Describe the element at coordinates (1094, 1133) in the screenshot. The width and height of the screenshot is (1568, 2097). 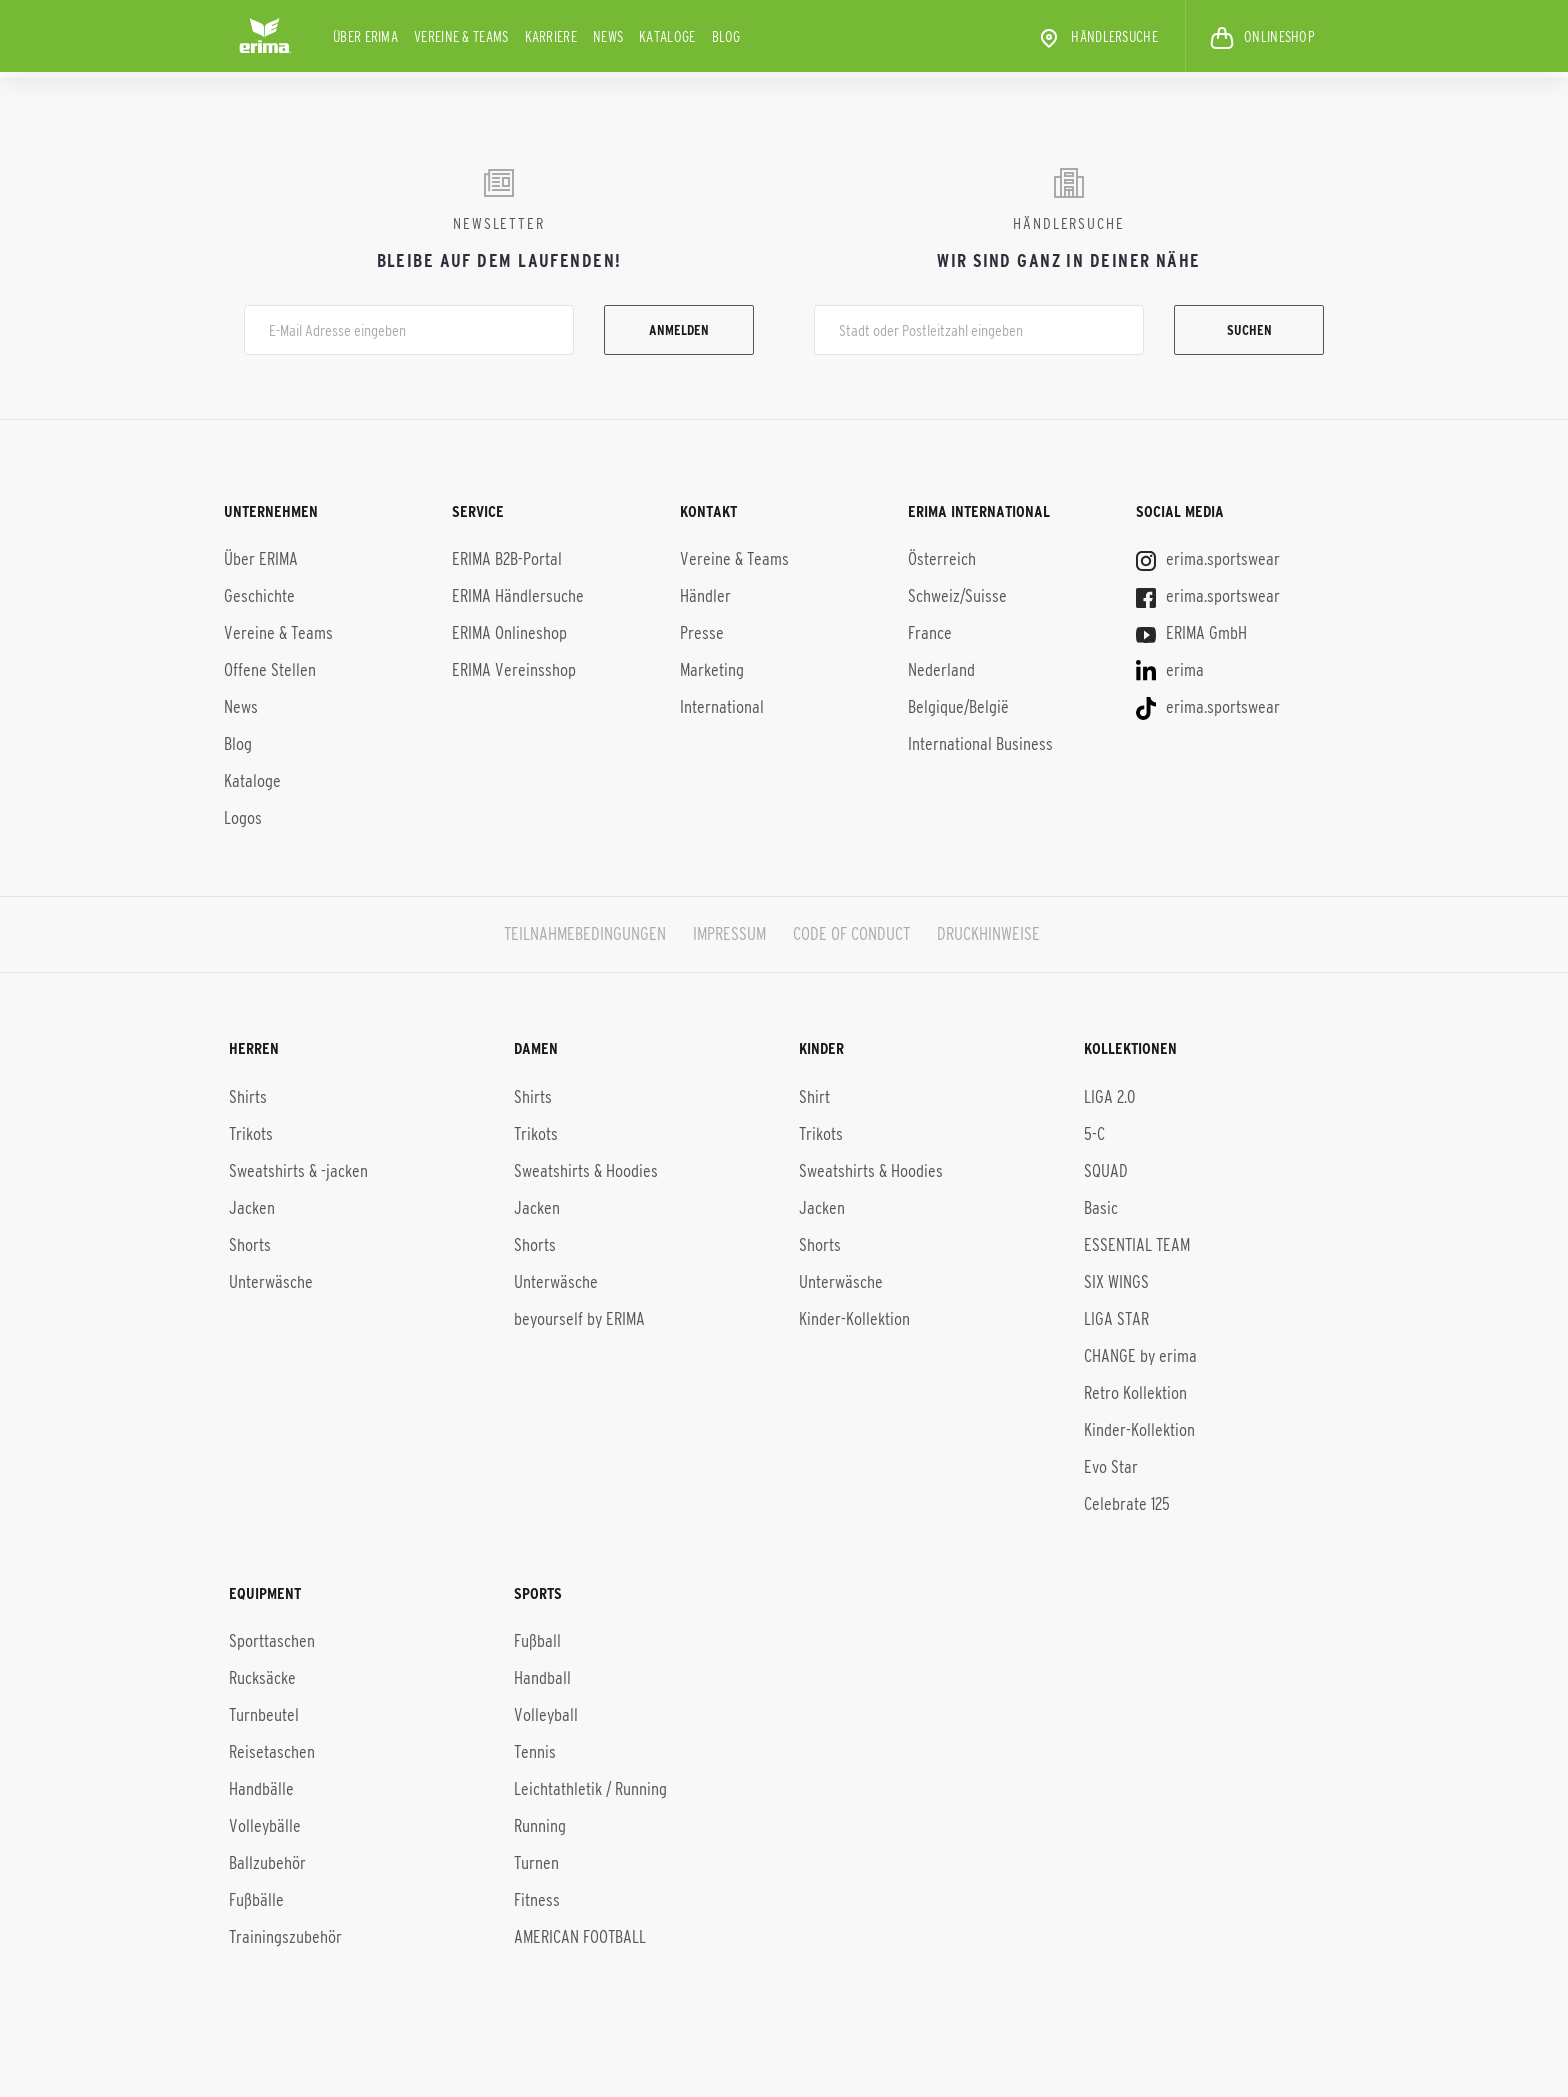
I see `5-C` at that location.